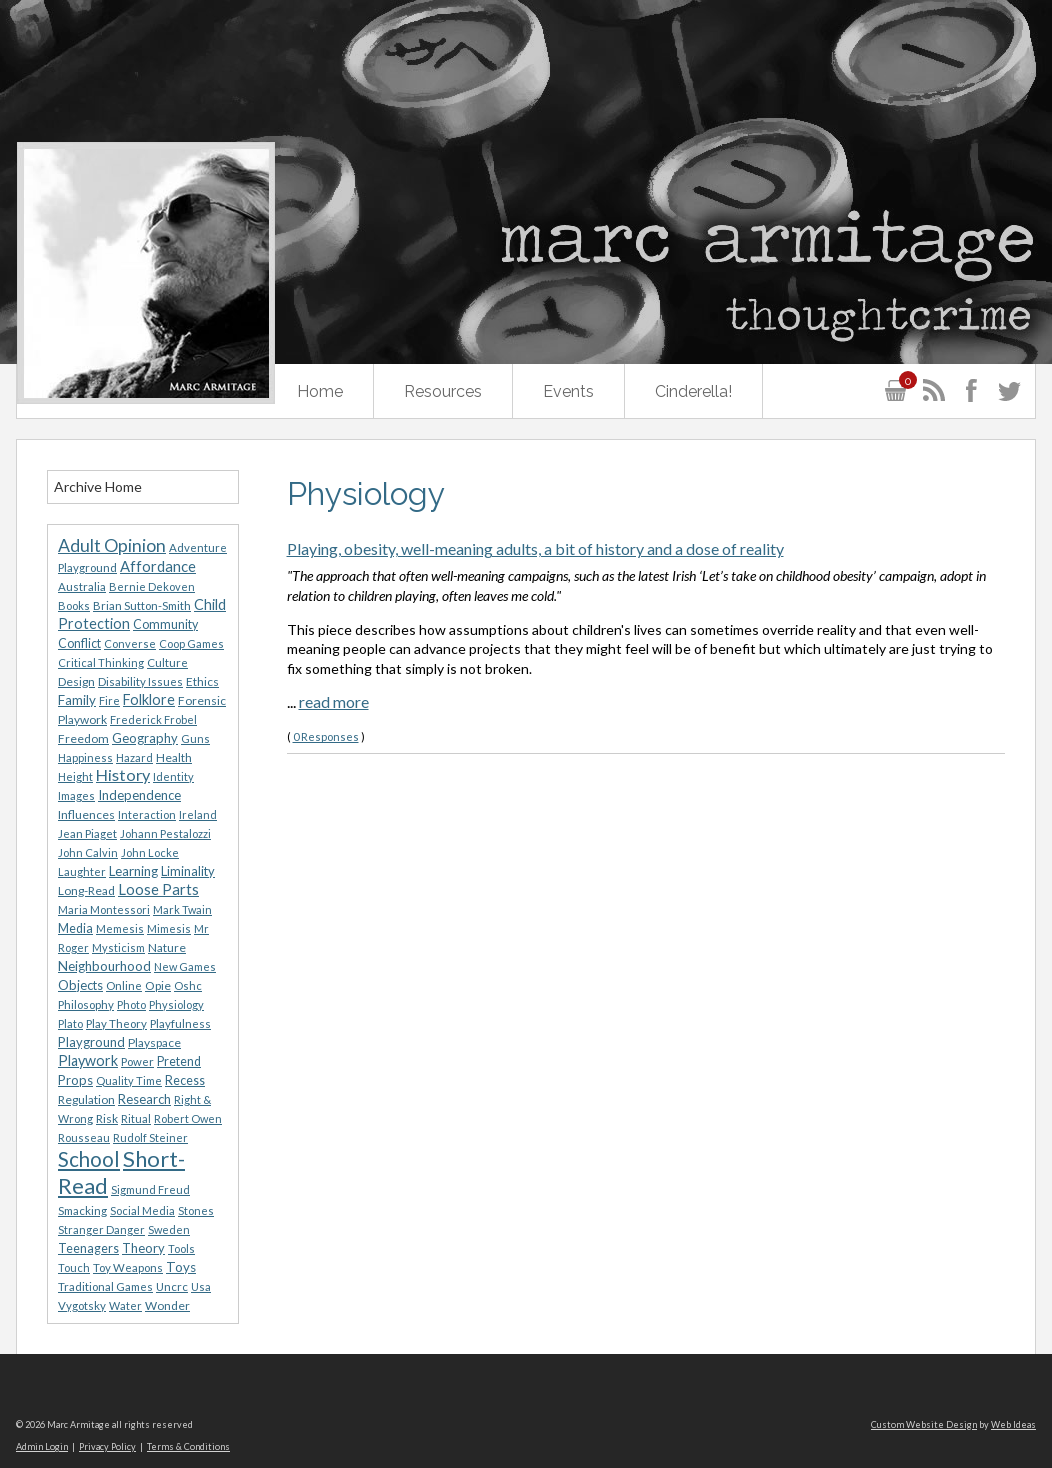 This screenshot has width=1052, height=1468. Describe the element at coordinates (104, 909) in the screenshot. I see `Maria Montessori` at that location.